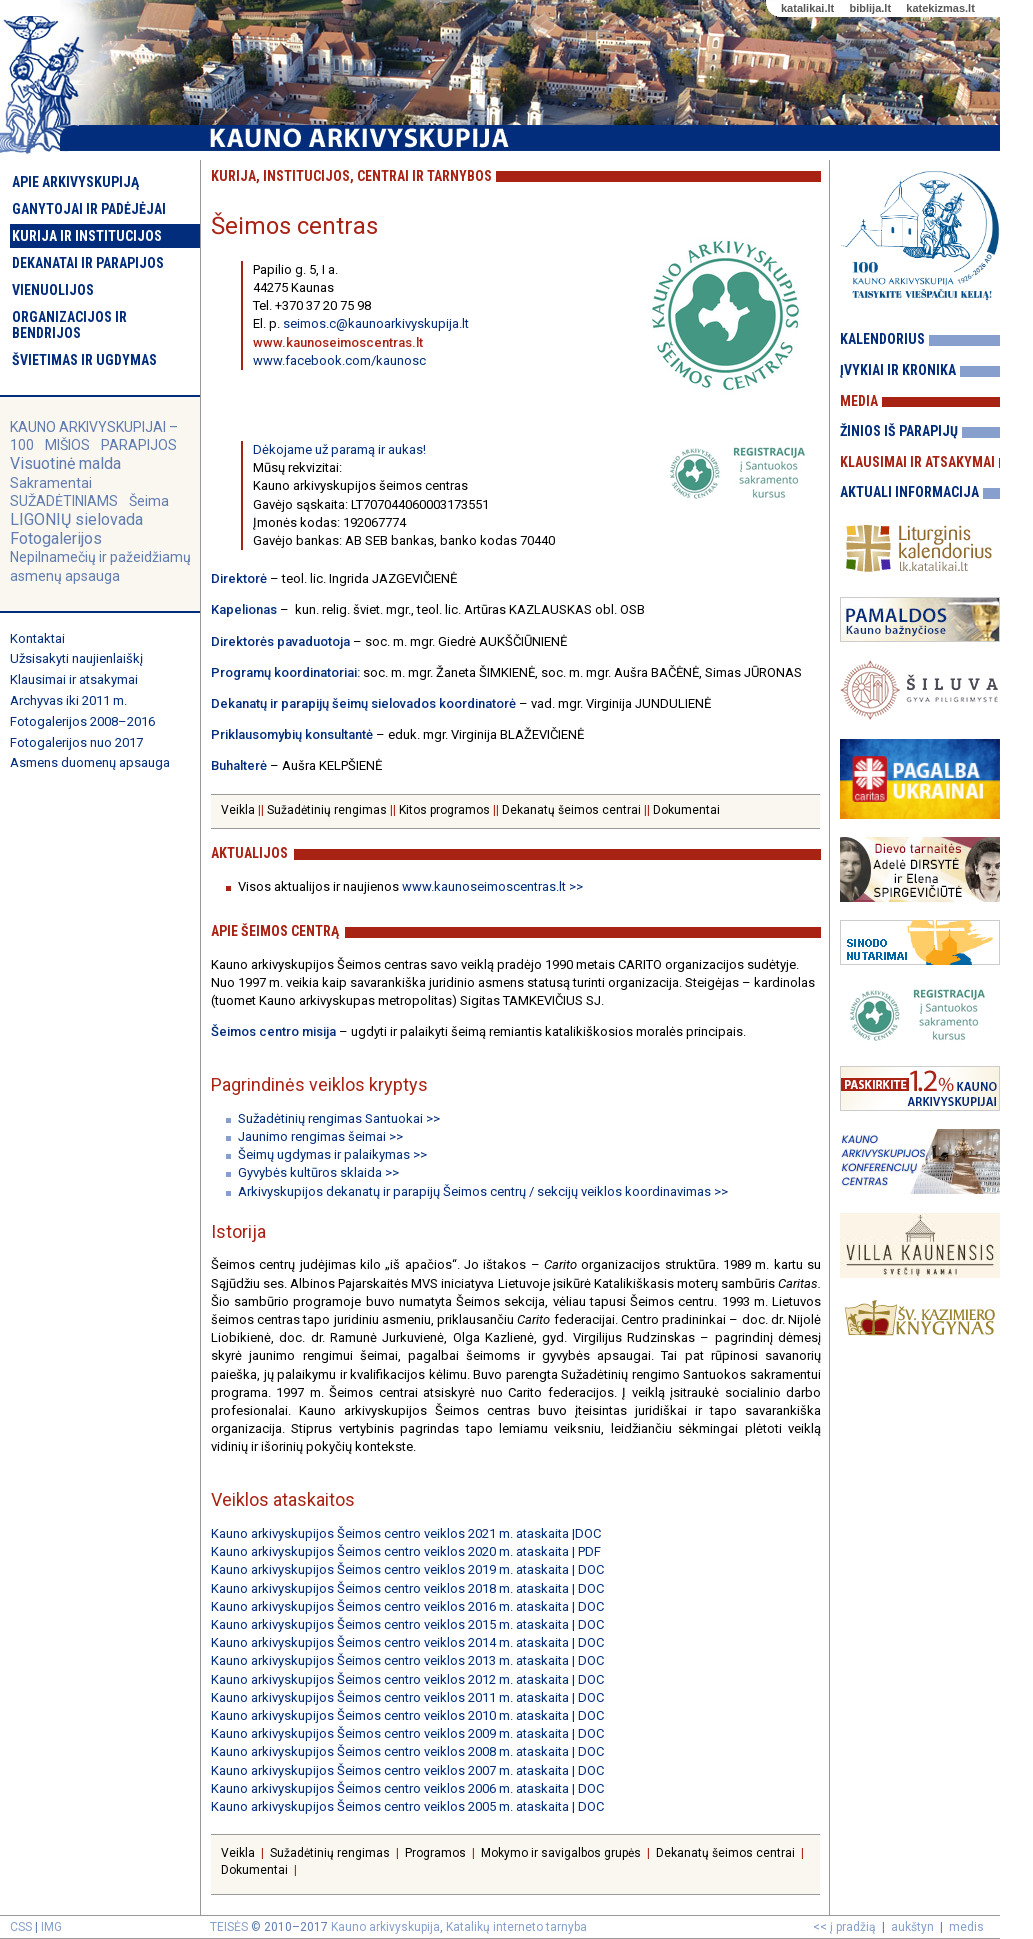 This screenshot has height=1939, width=1033. Describe the element at coordinates (64, 501) in the screenshot. I see `SUŽADĖTINIAMS` at that location.